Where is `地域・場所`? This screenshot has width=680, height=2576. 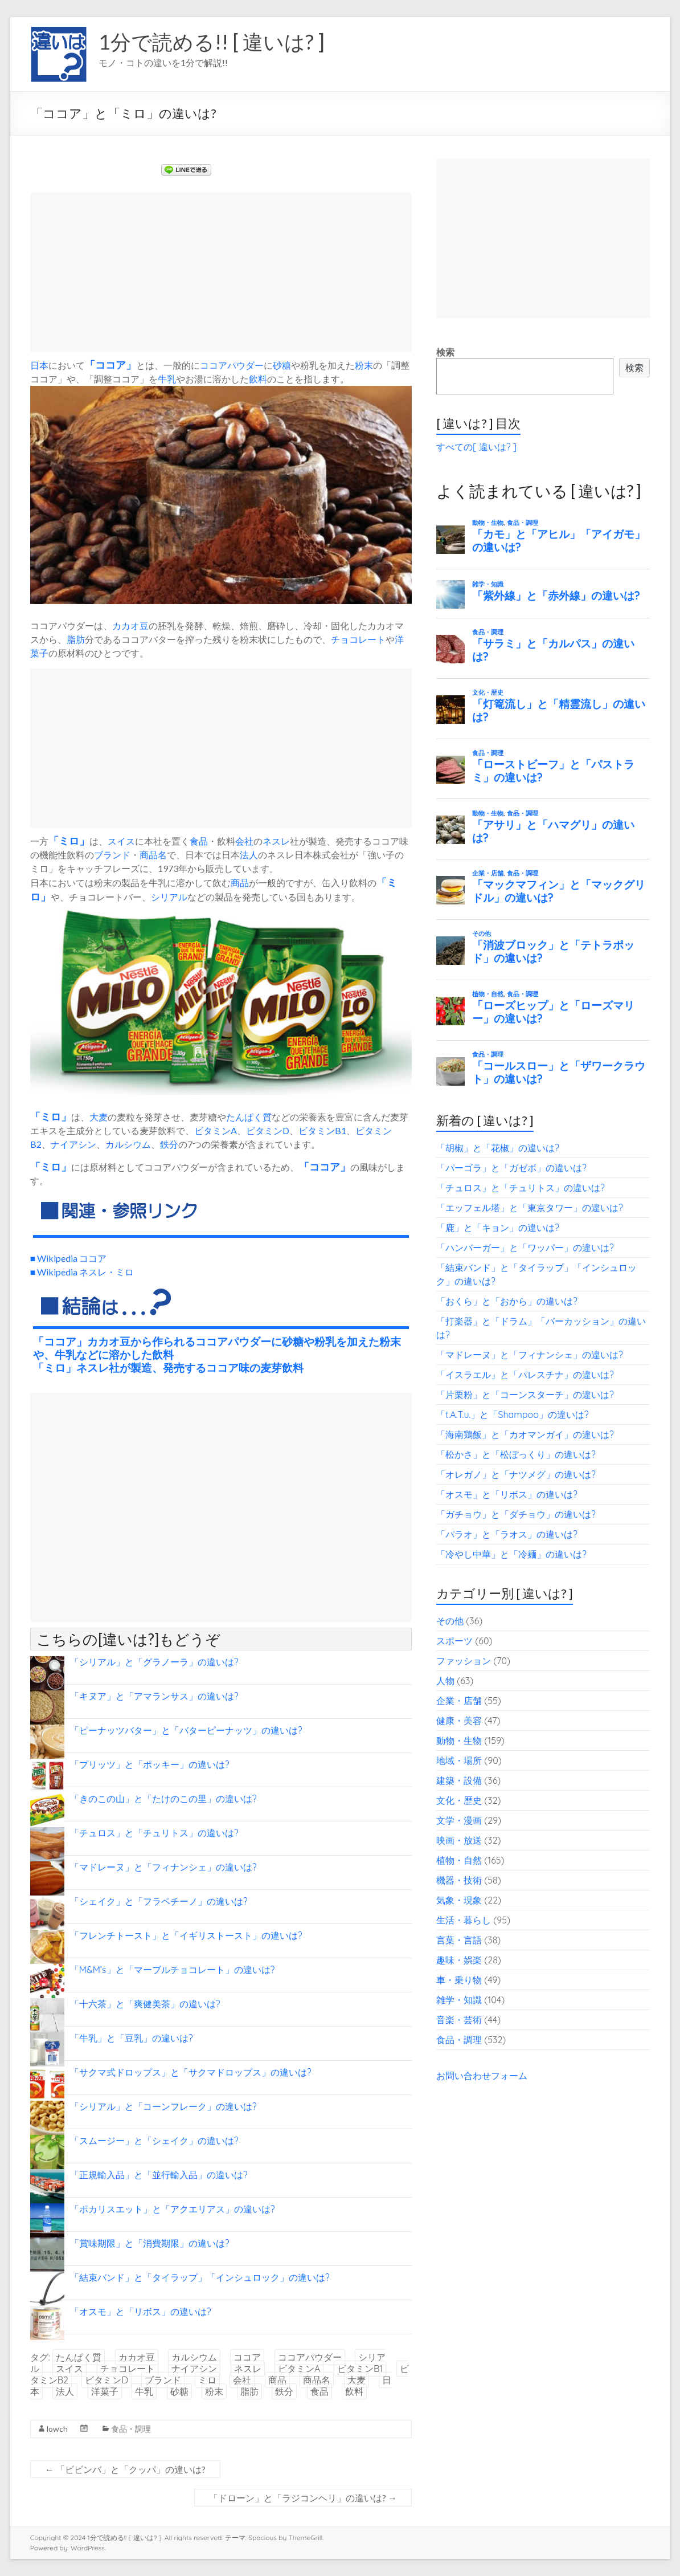
地域・場所 is located at coordinates (459, 1760).